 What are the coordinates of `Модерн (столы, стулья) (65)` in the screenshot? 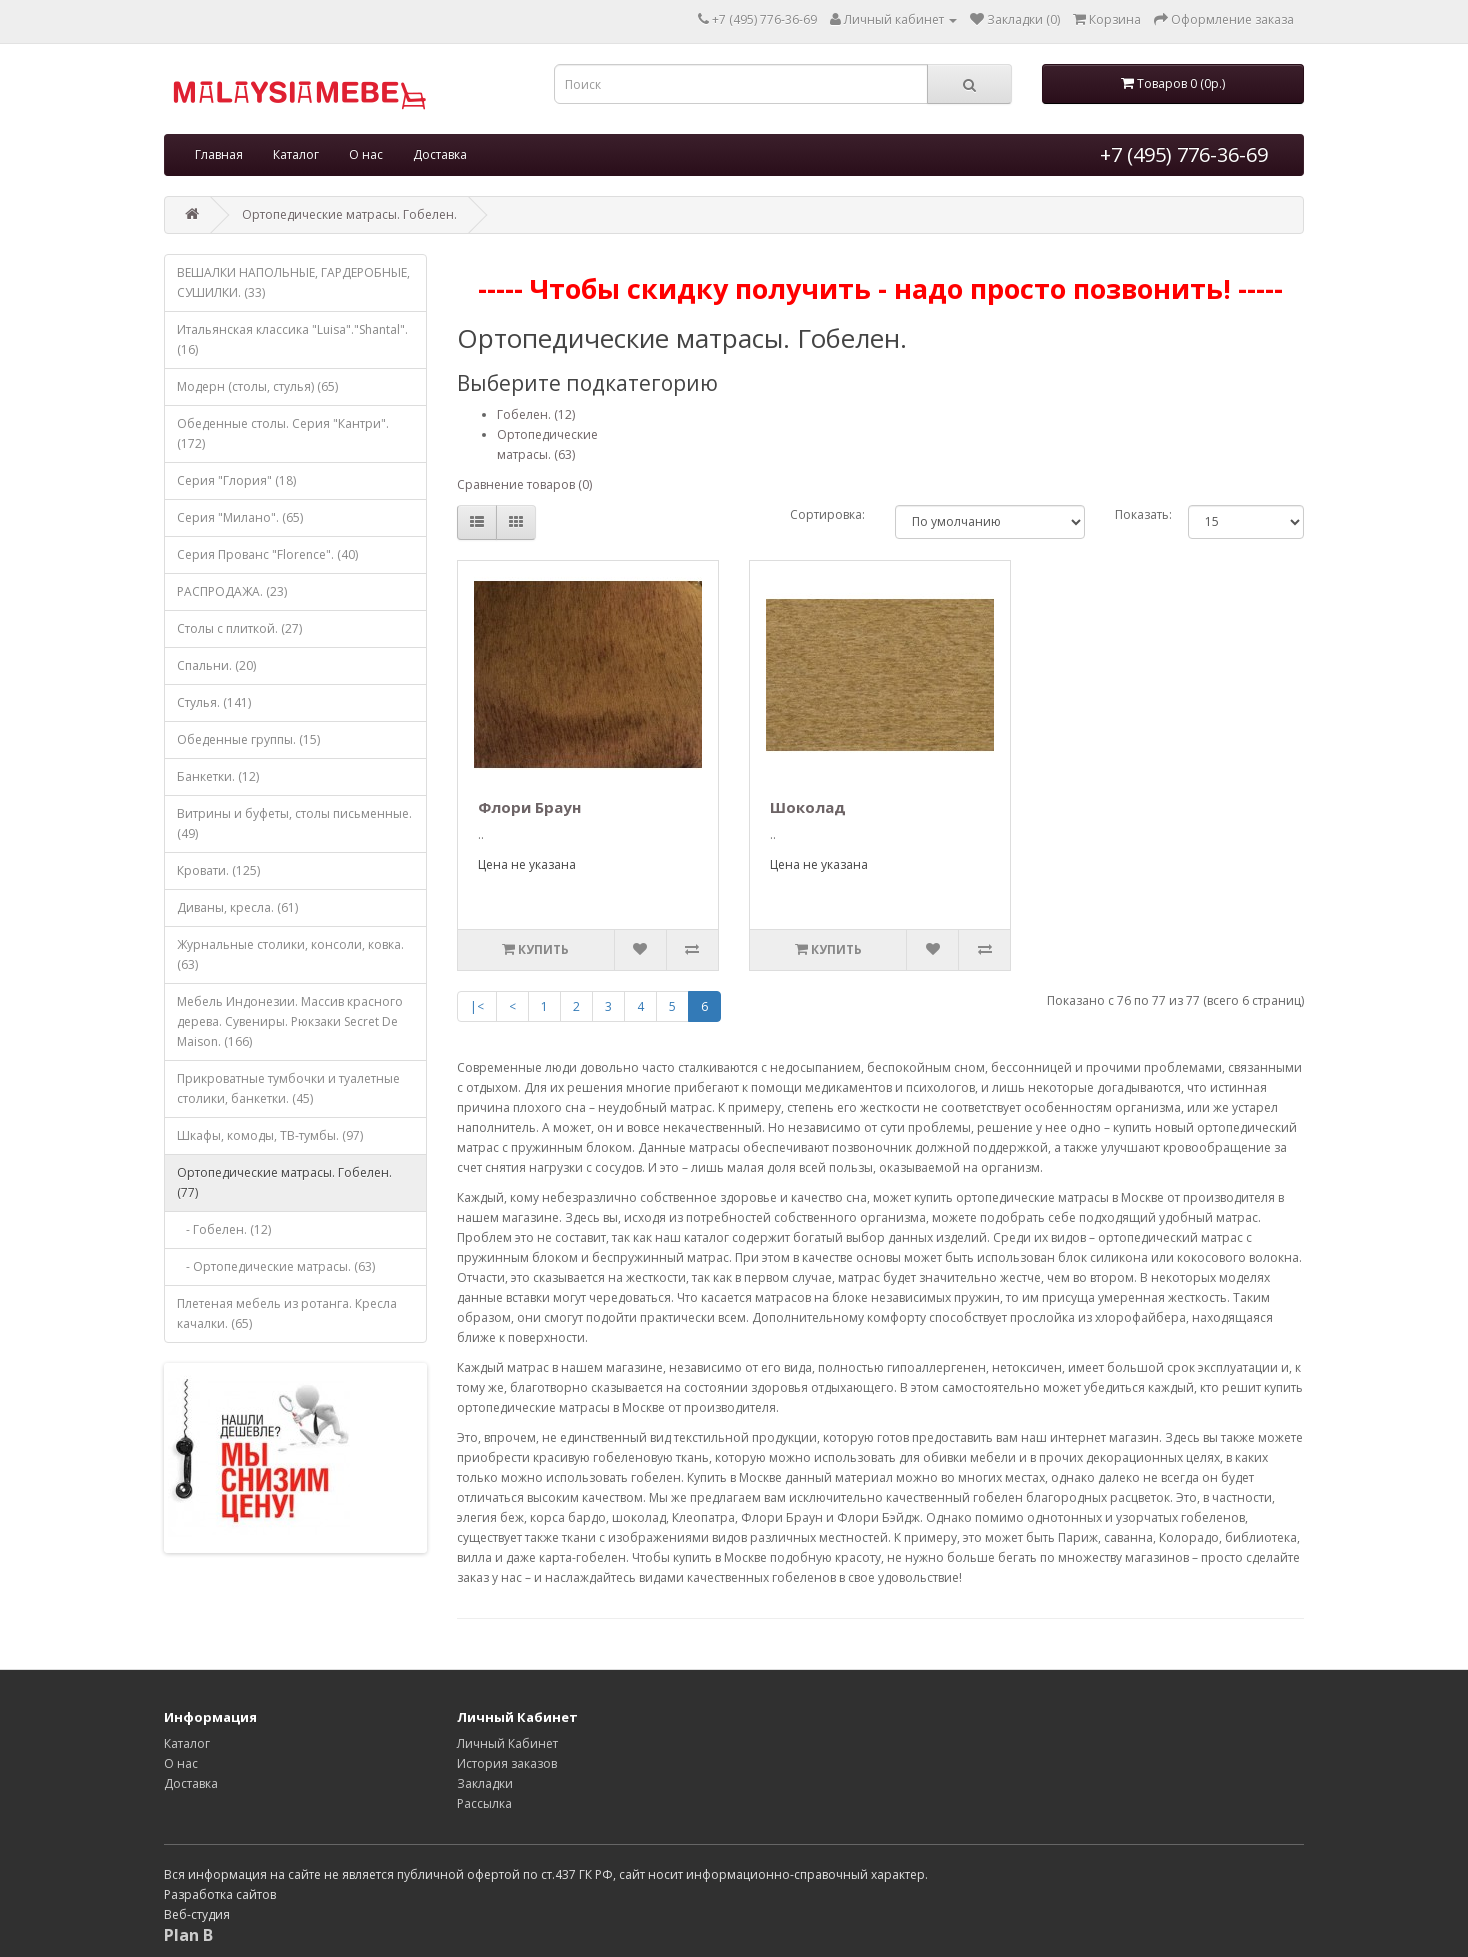 It's located at (257, 386).